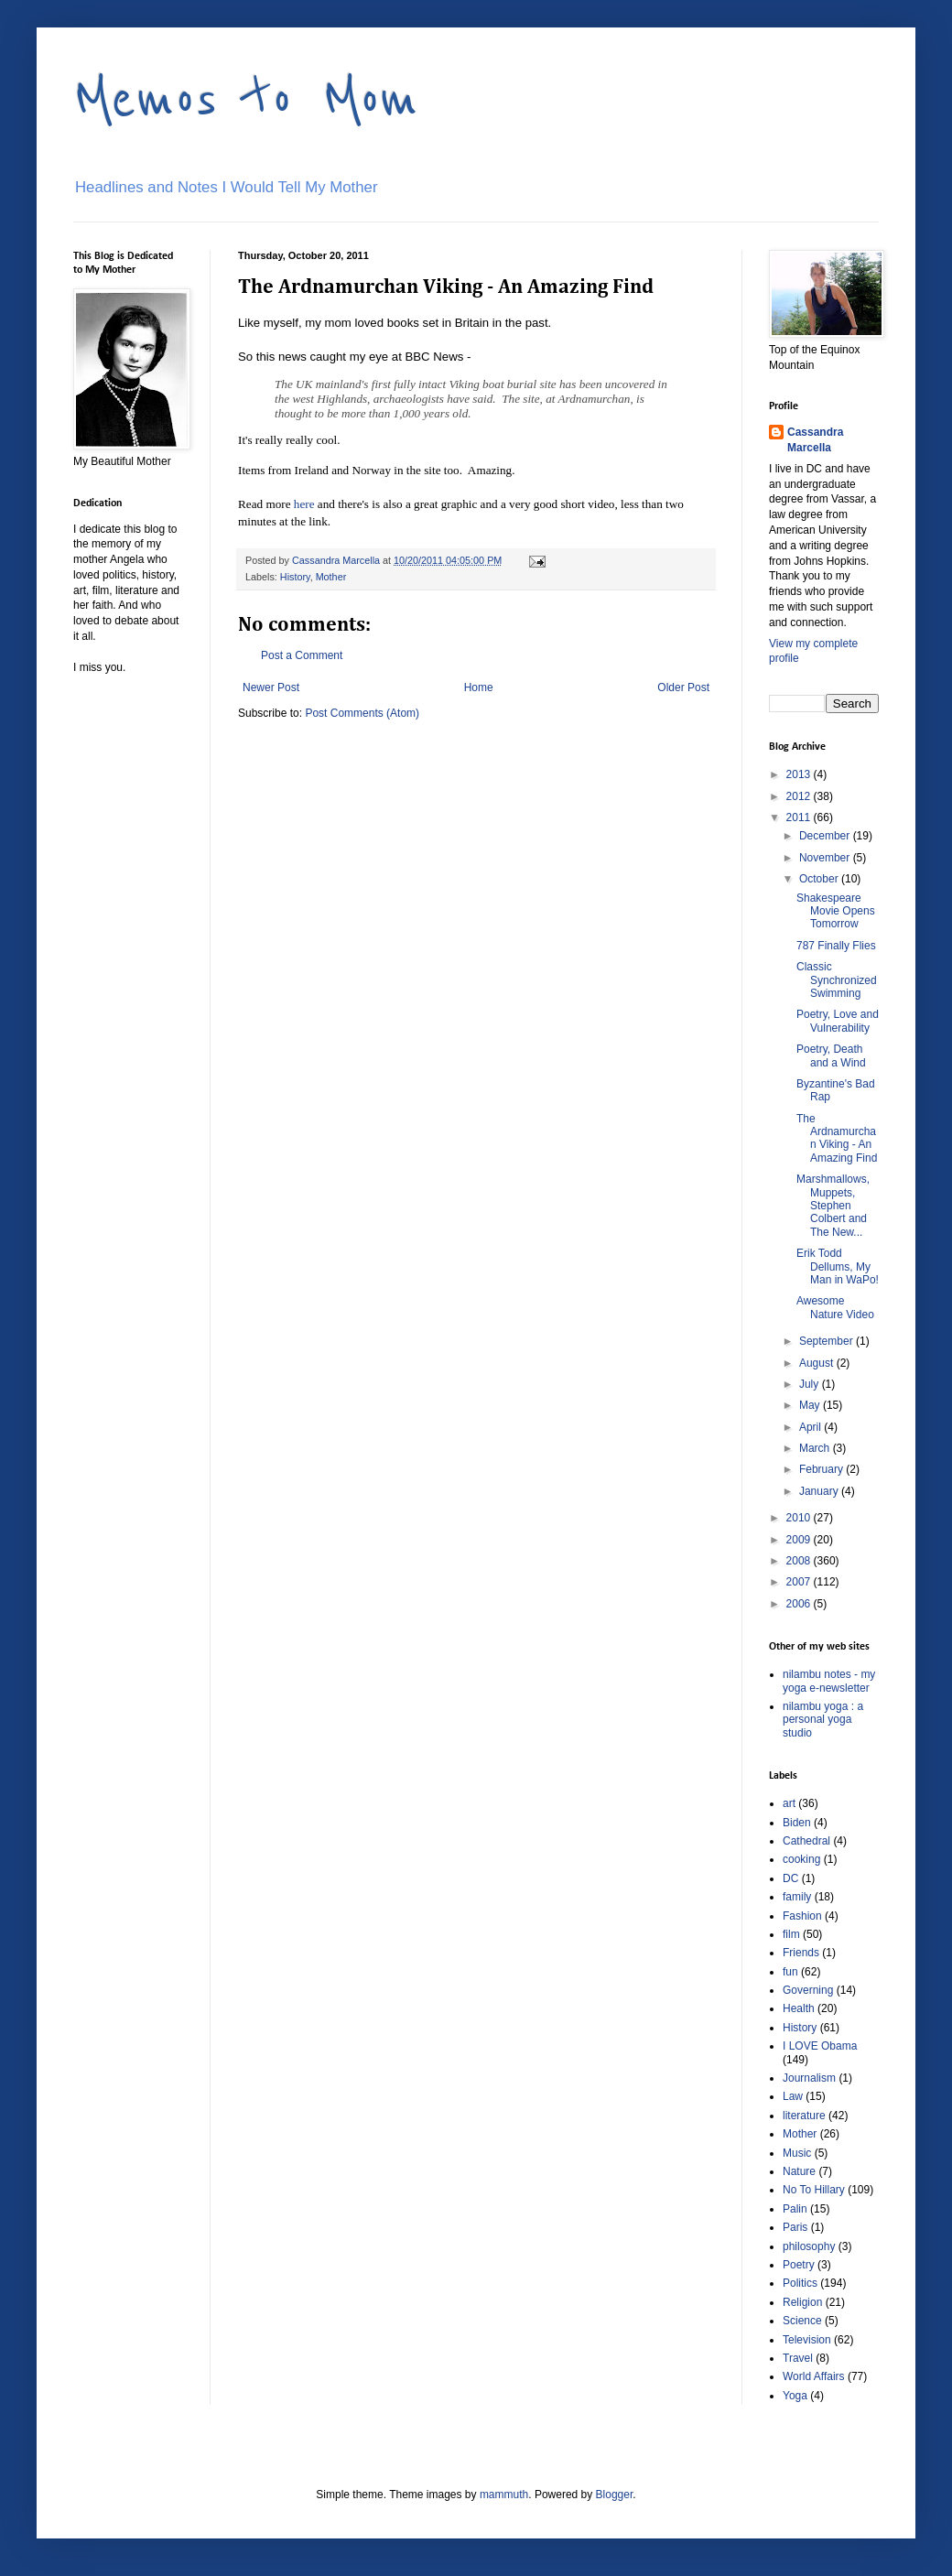 Image resolution: width=952 pixels, height=2576 pixels. What do you see at coordinates (683, 687) in the screenshot?
I see `Older Post` at bounding box center [683, 687].